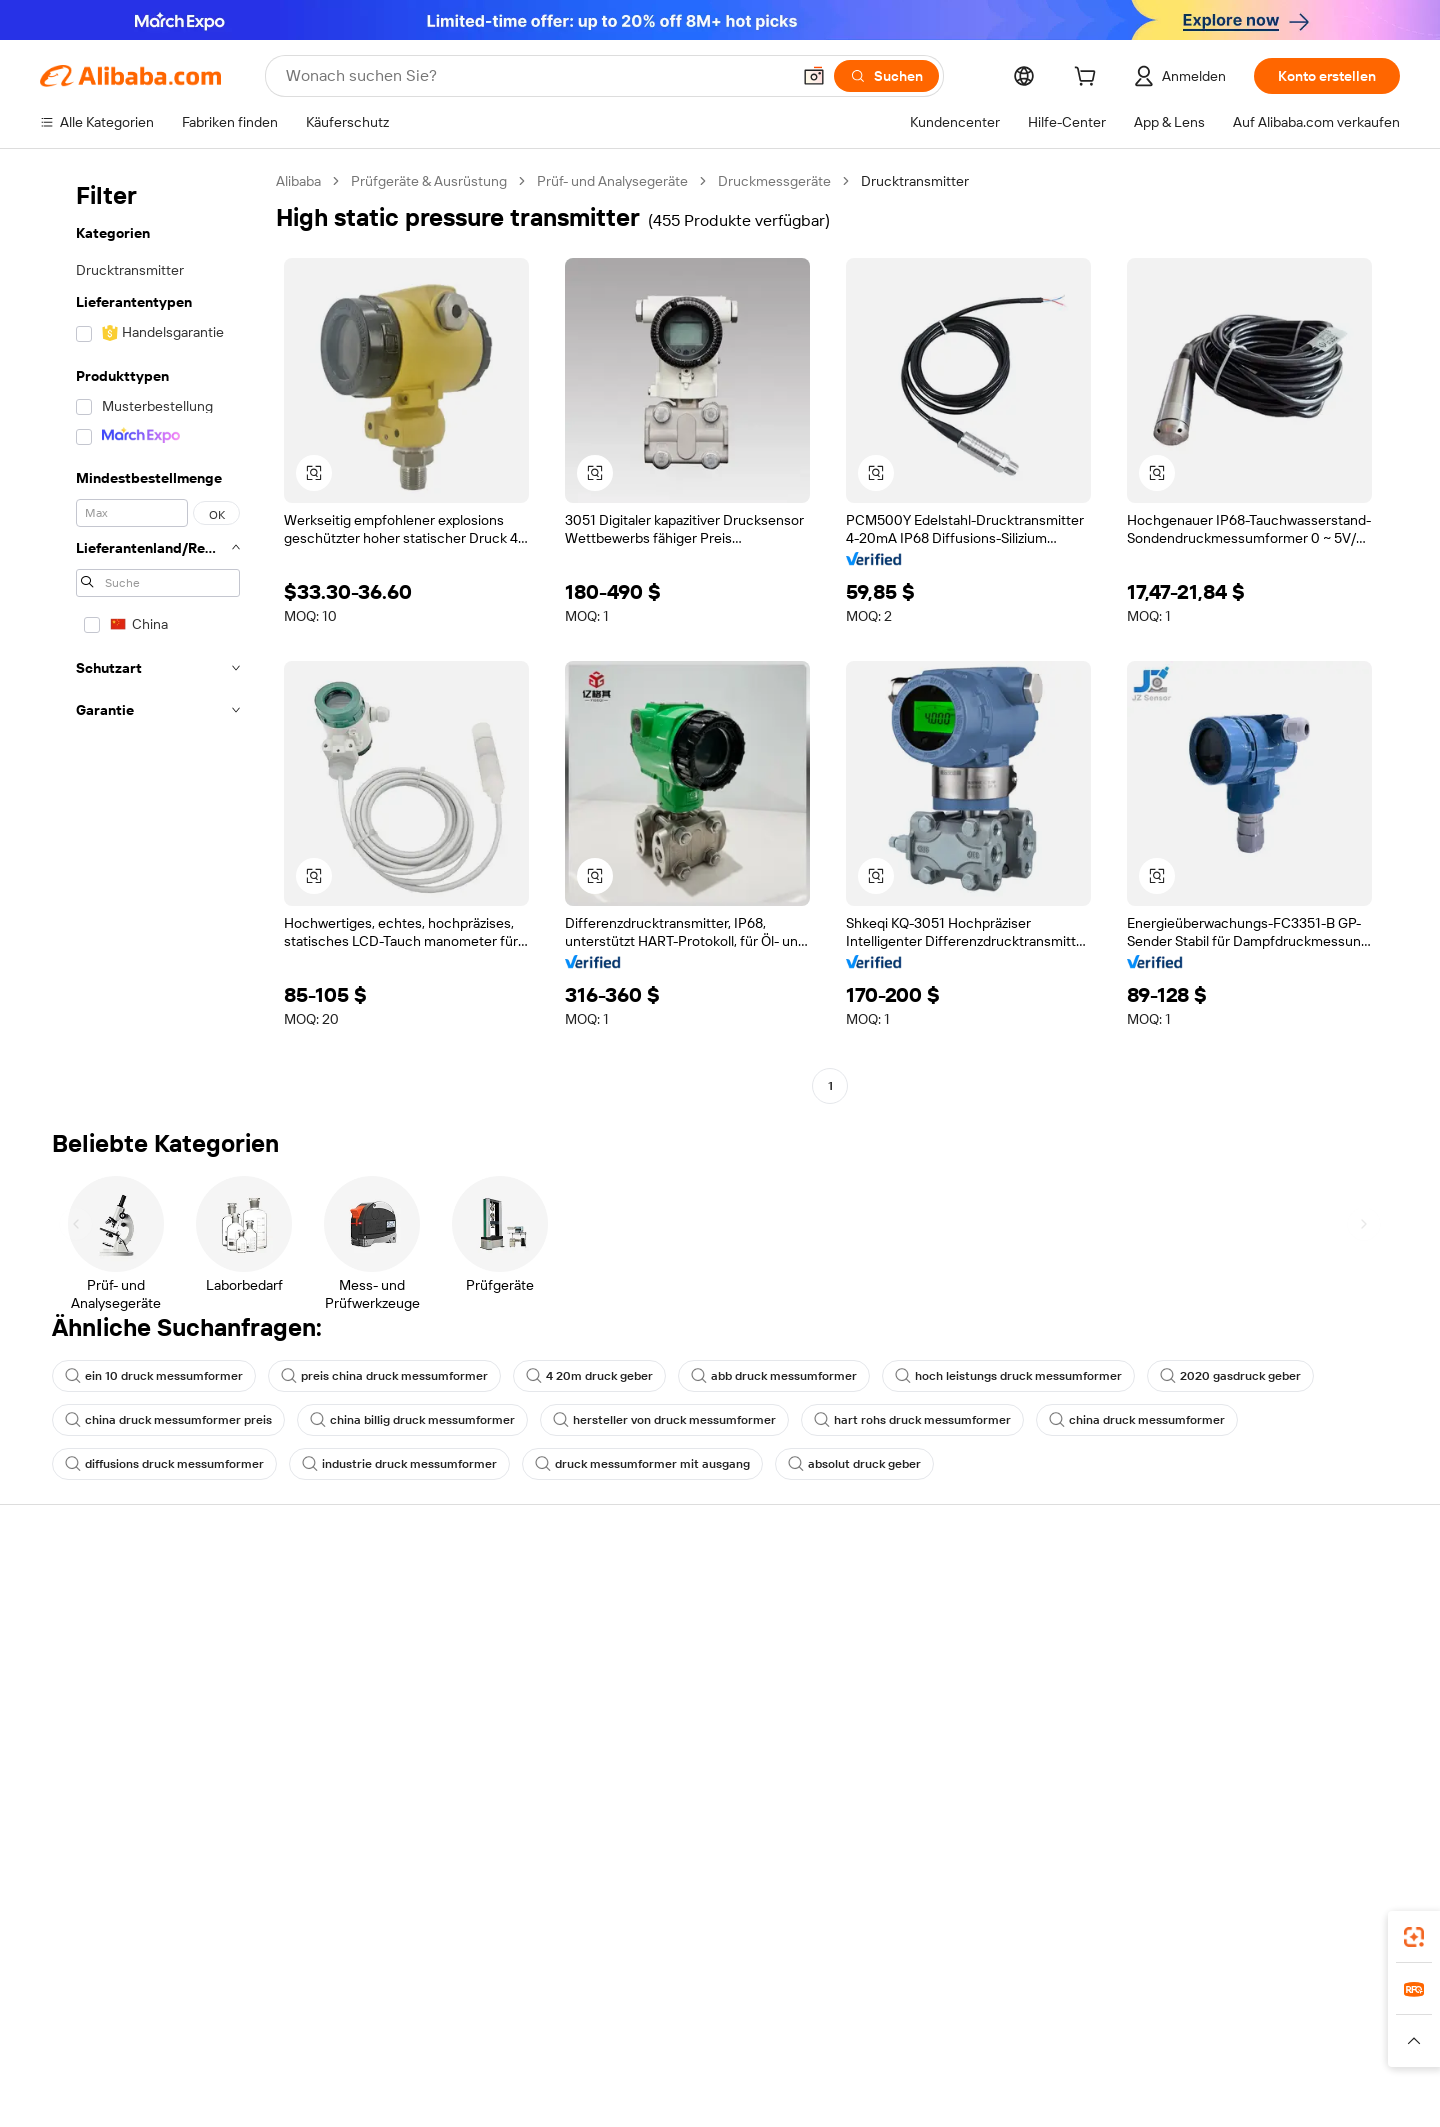 This screenshot has height=2127, width=1440. What do you see at coordinates (578, 2036) in the screenshot?
I see `Tmall Taobao World [Visit Tmall Taobao World]` at bounding box center [578, 2036].